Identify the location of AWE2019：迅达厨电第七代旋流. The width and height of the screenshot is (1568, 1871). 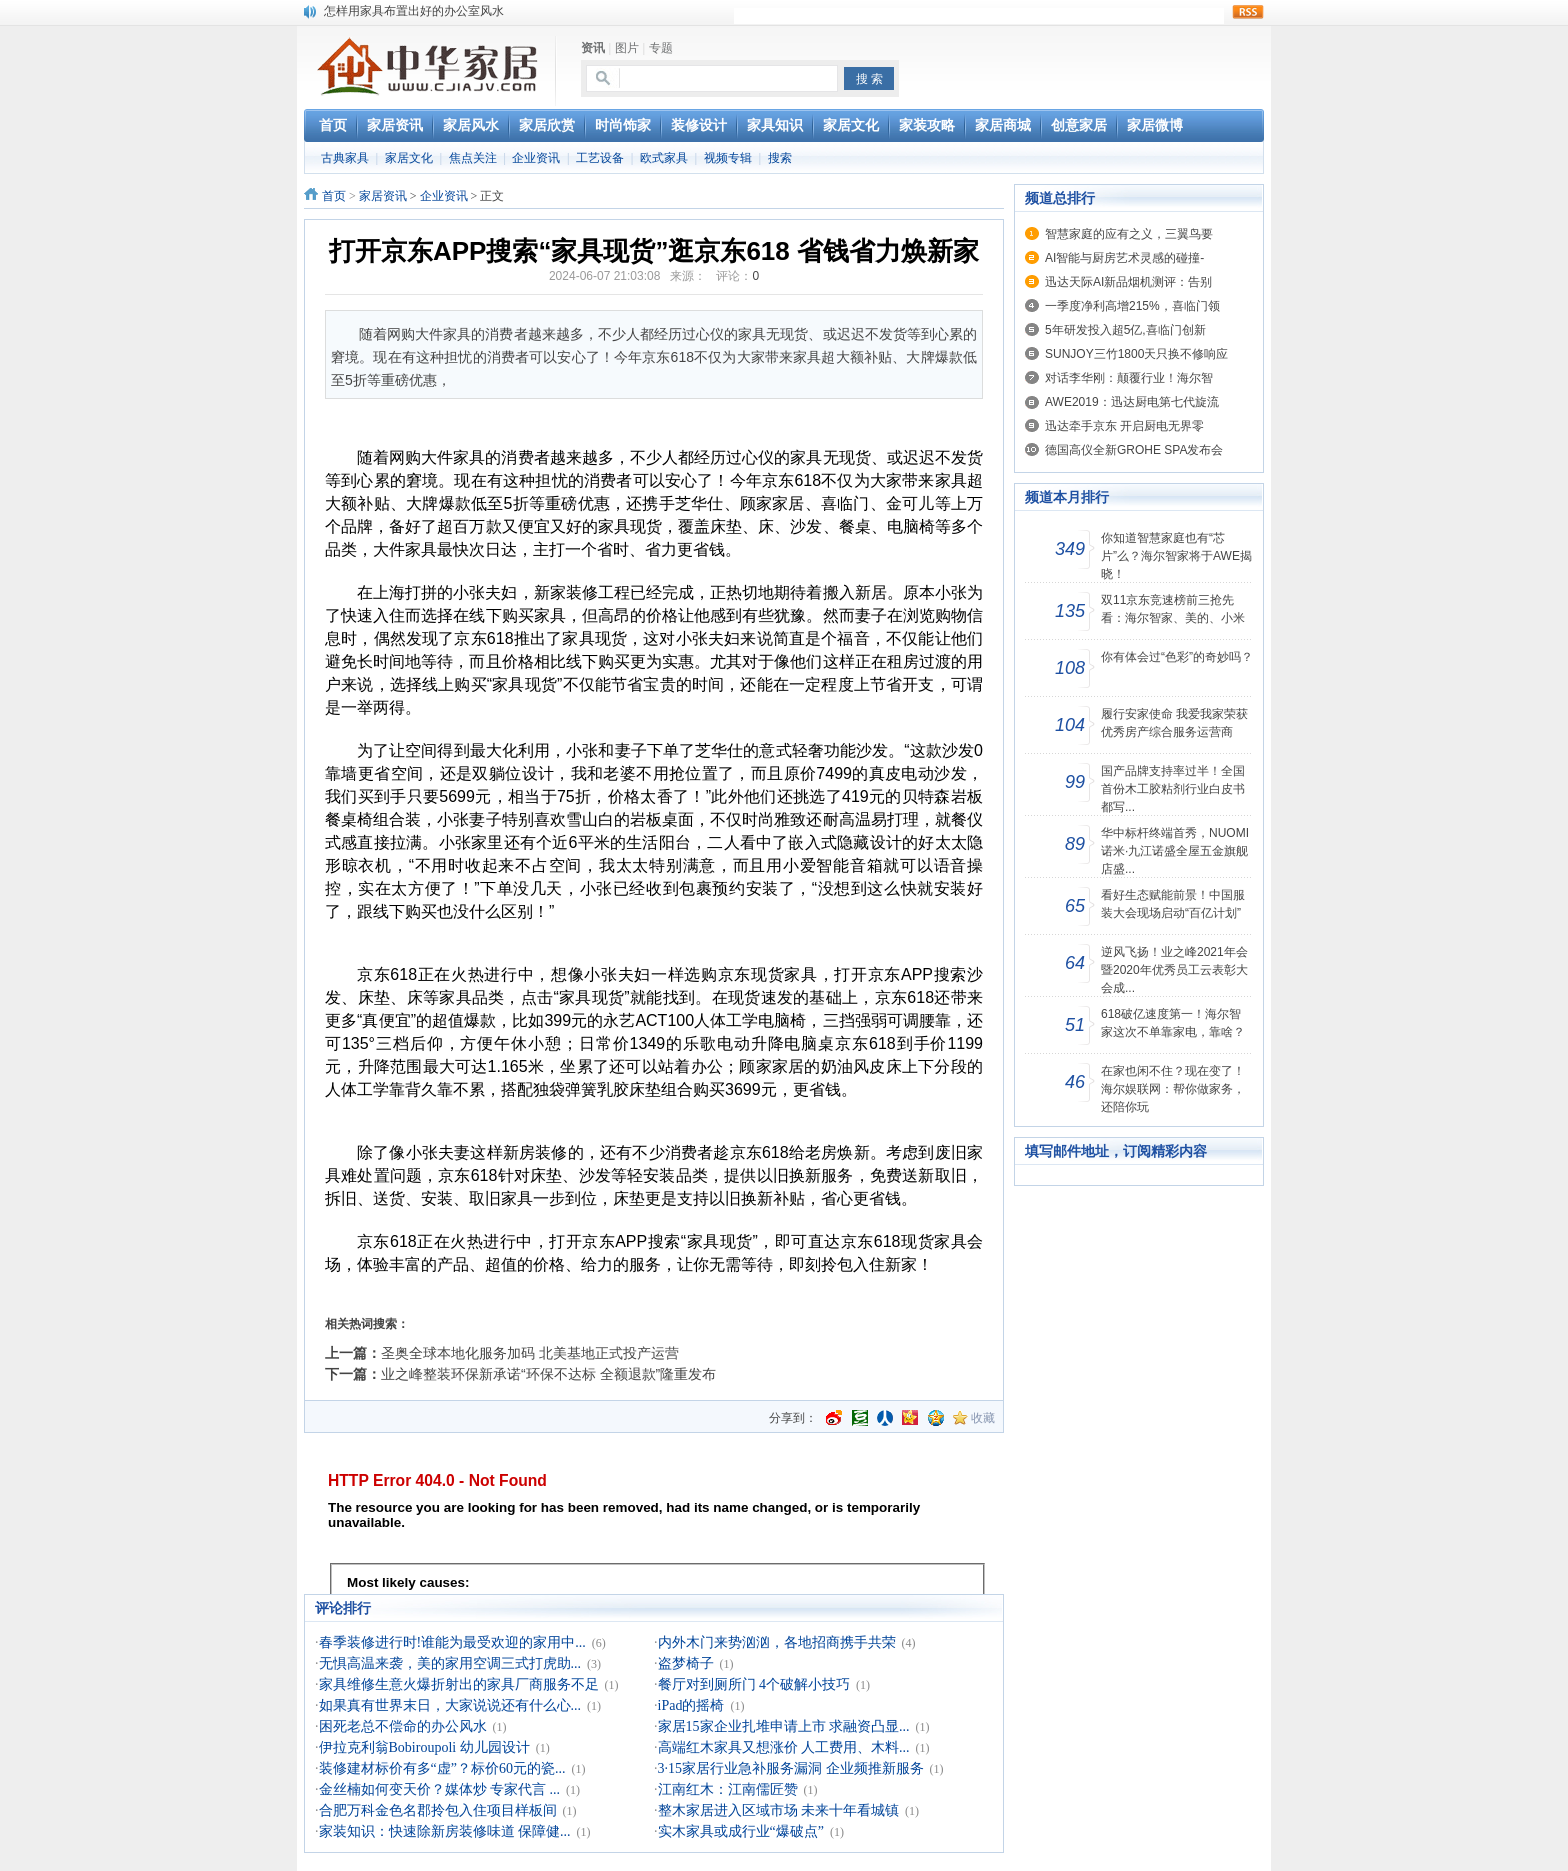
(1132, 402).